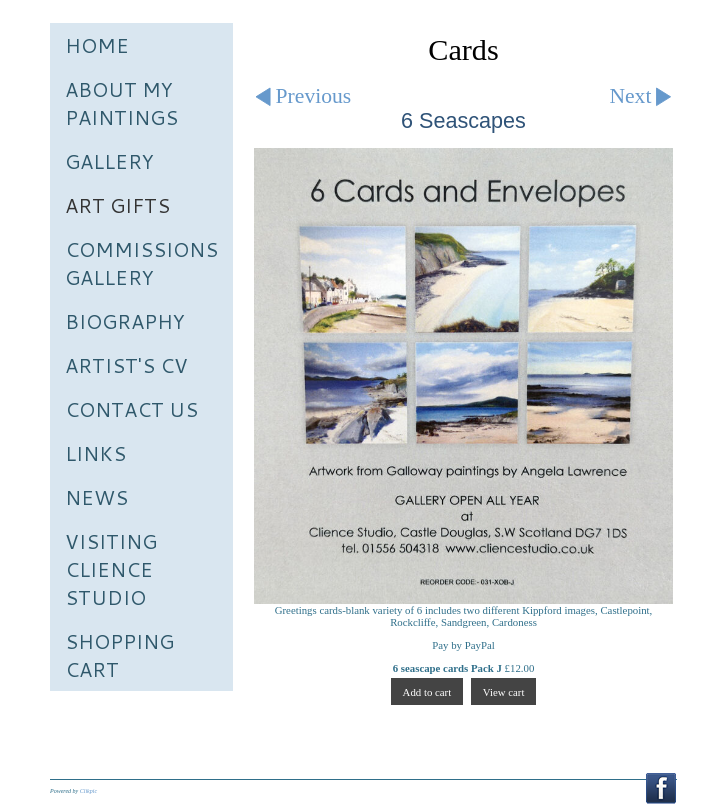 The width and height of the screenshot is (727, 810). What do you see at coordinates (97, 45) in the screenshot?
I see `Home` at bounding box center [97, 45].